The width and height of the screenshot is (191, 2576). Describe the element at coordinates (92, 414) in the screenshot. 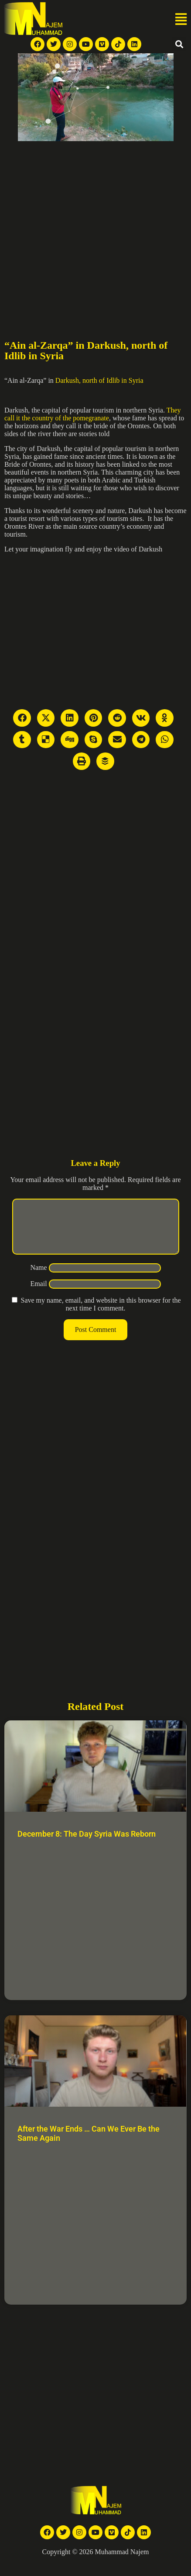

I see `They call it the country of the pomegranate` at that location.